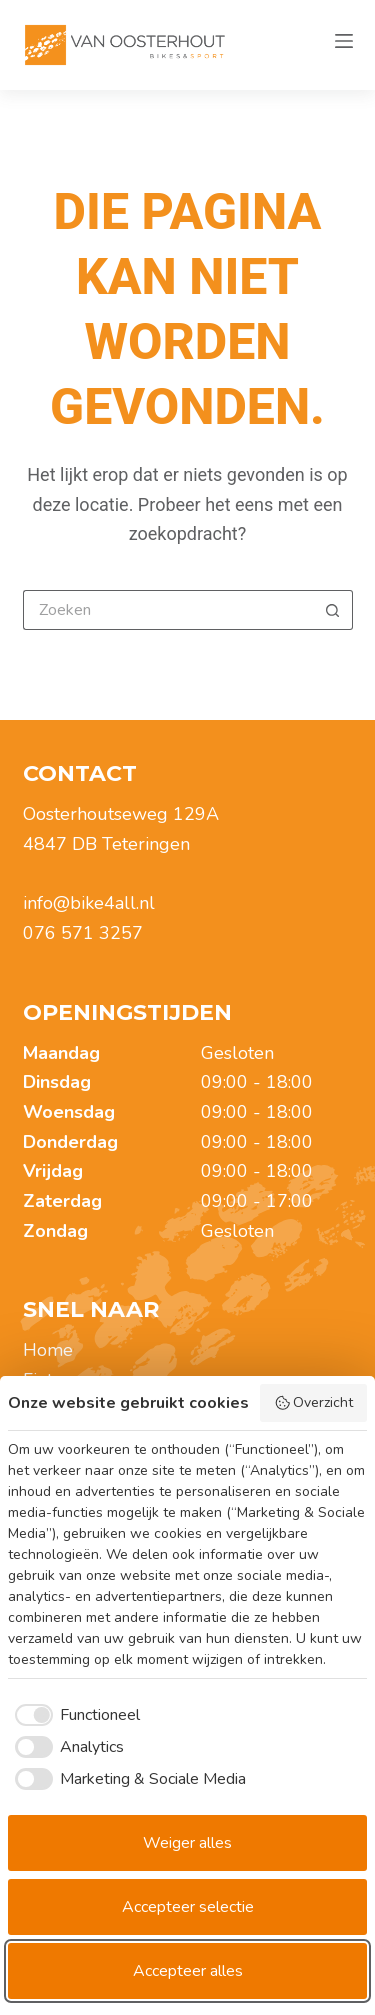 Image resolution: width=375 pixels, height=2015 pixels. Describe the element at coordinates (83, 933) in the screenshot. I see `076 571 3257` at that location.